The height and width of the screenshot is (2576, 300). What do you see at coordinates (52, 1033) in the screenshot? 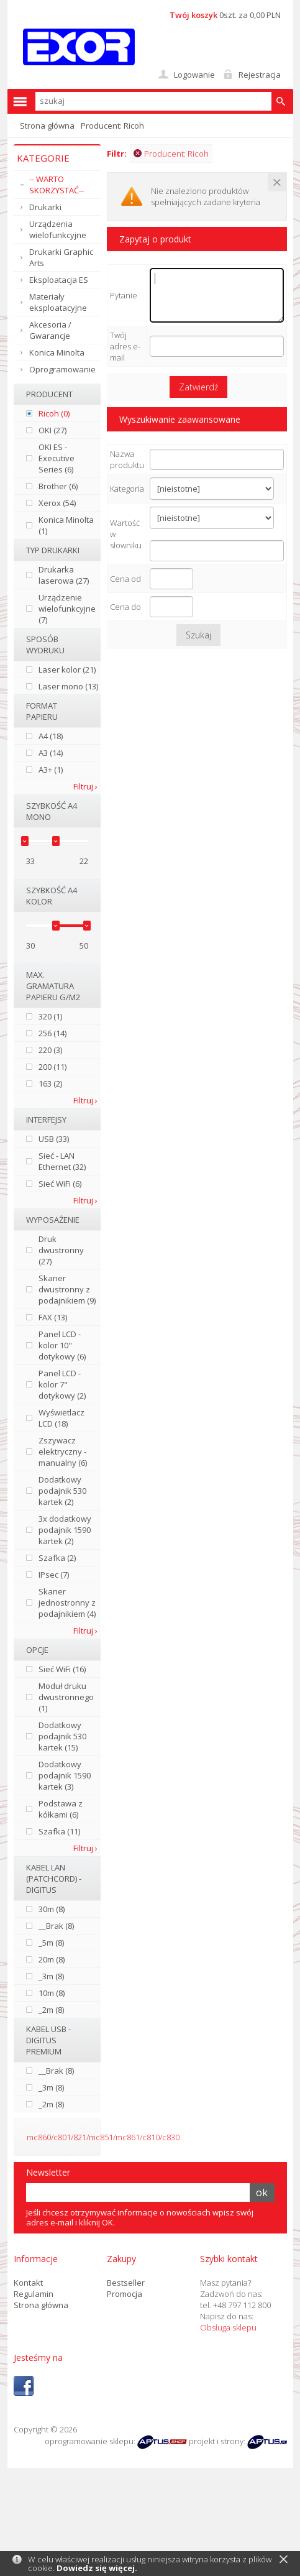
I see `256 (14)` at bounding box center [52, 1033].